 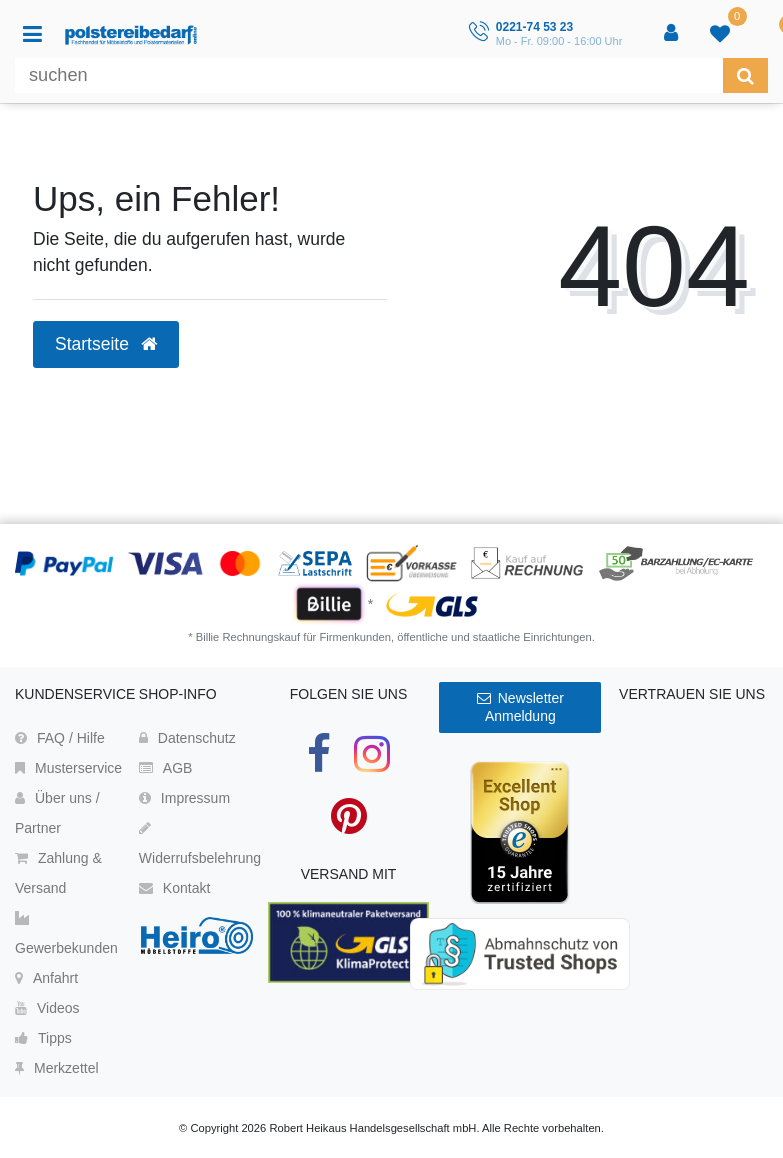 What do you see at coordinates (745, 75) in the screenshot?
I see `[Suche]` at bounding box center [745, 75].